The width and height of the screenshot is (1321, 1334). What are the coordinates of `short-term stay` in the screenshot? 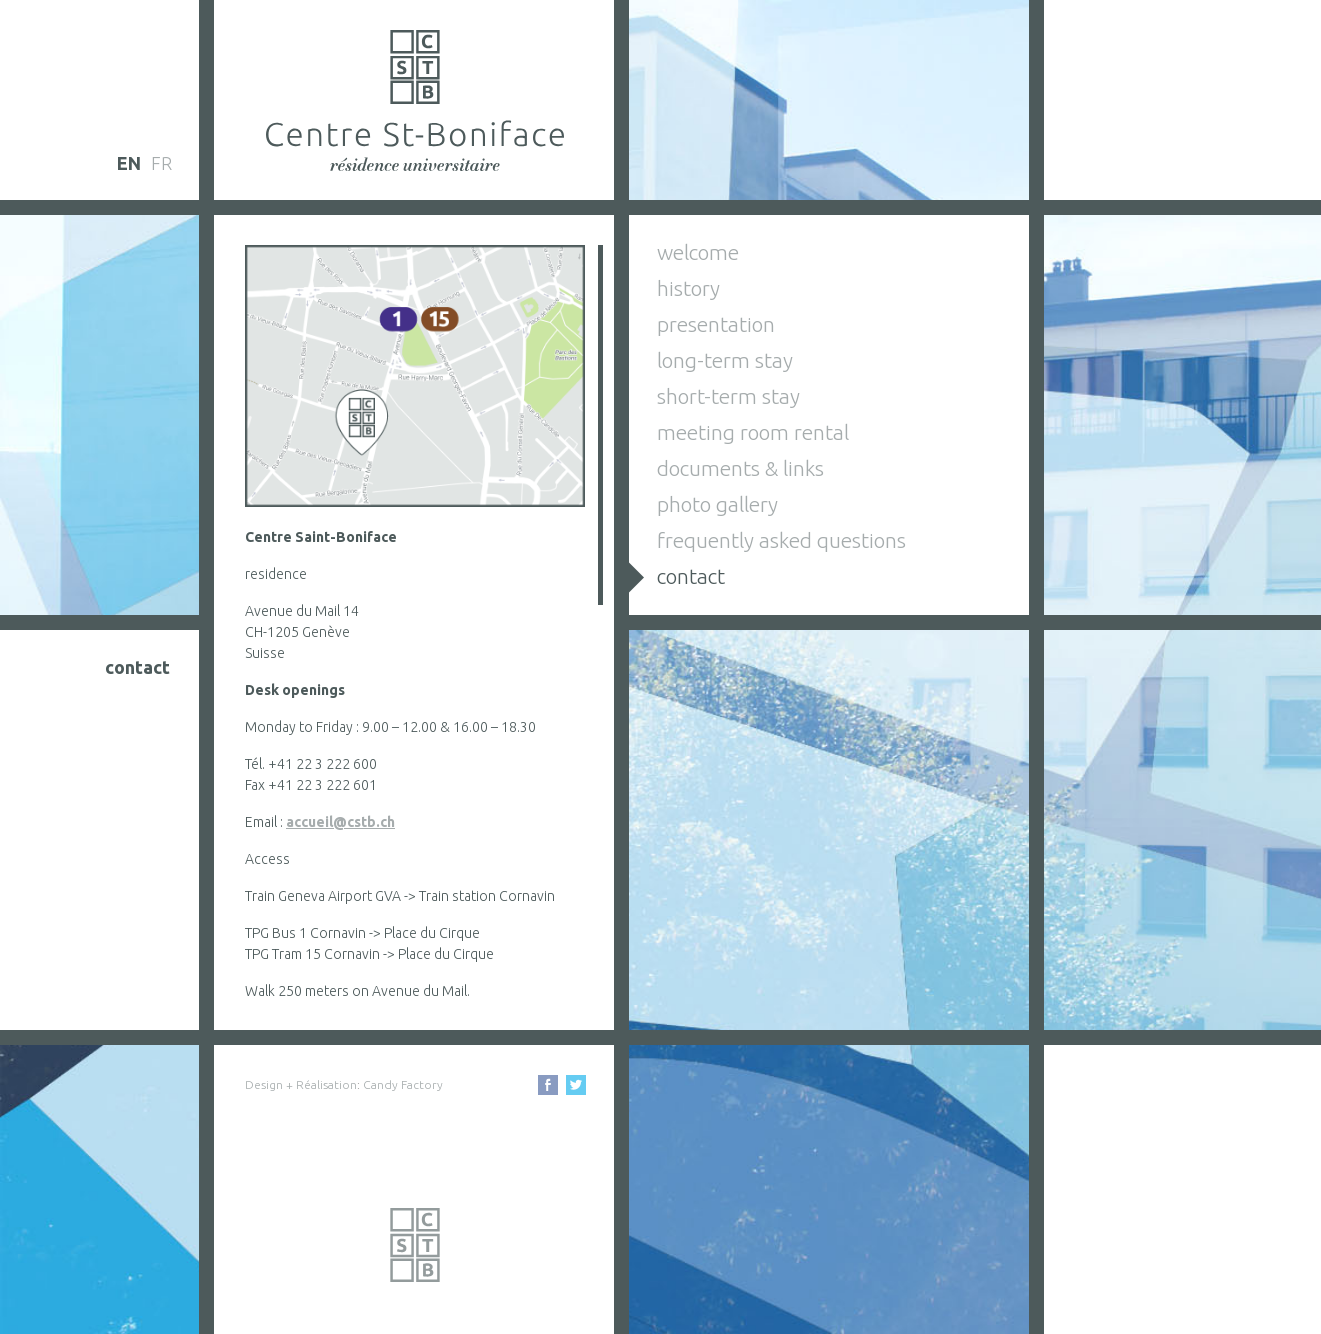 It's located at (728, 396).